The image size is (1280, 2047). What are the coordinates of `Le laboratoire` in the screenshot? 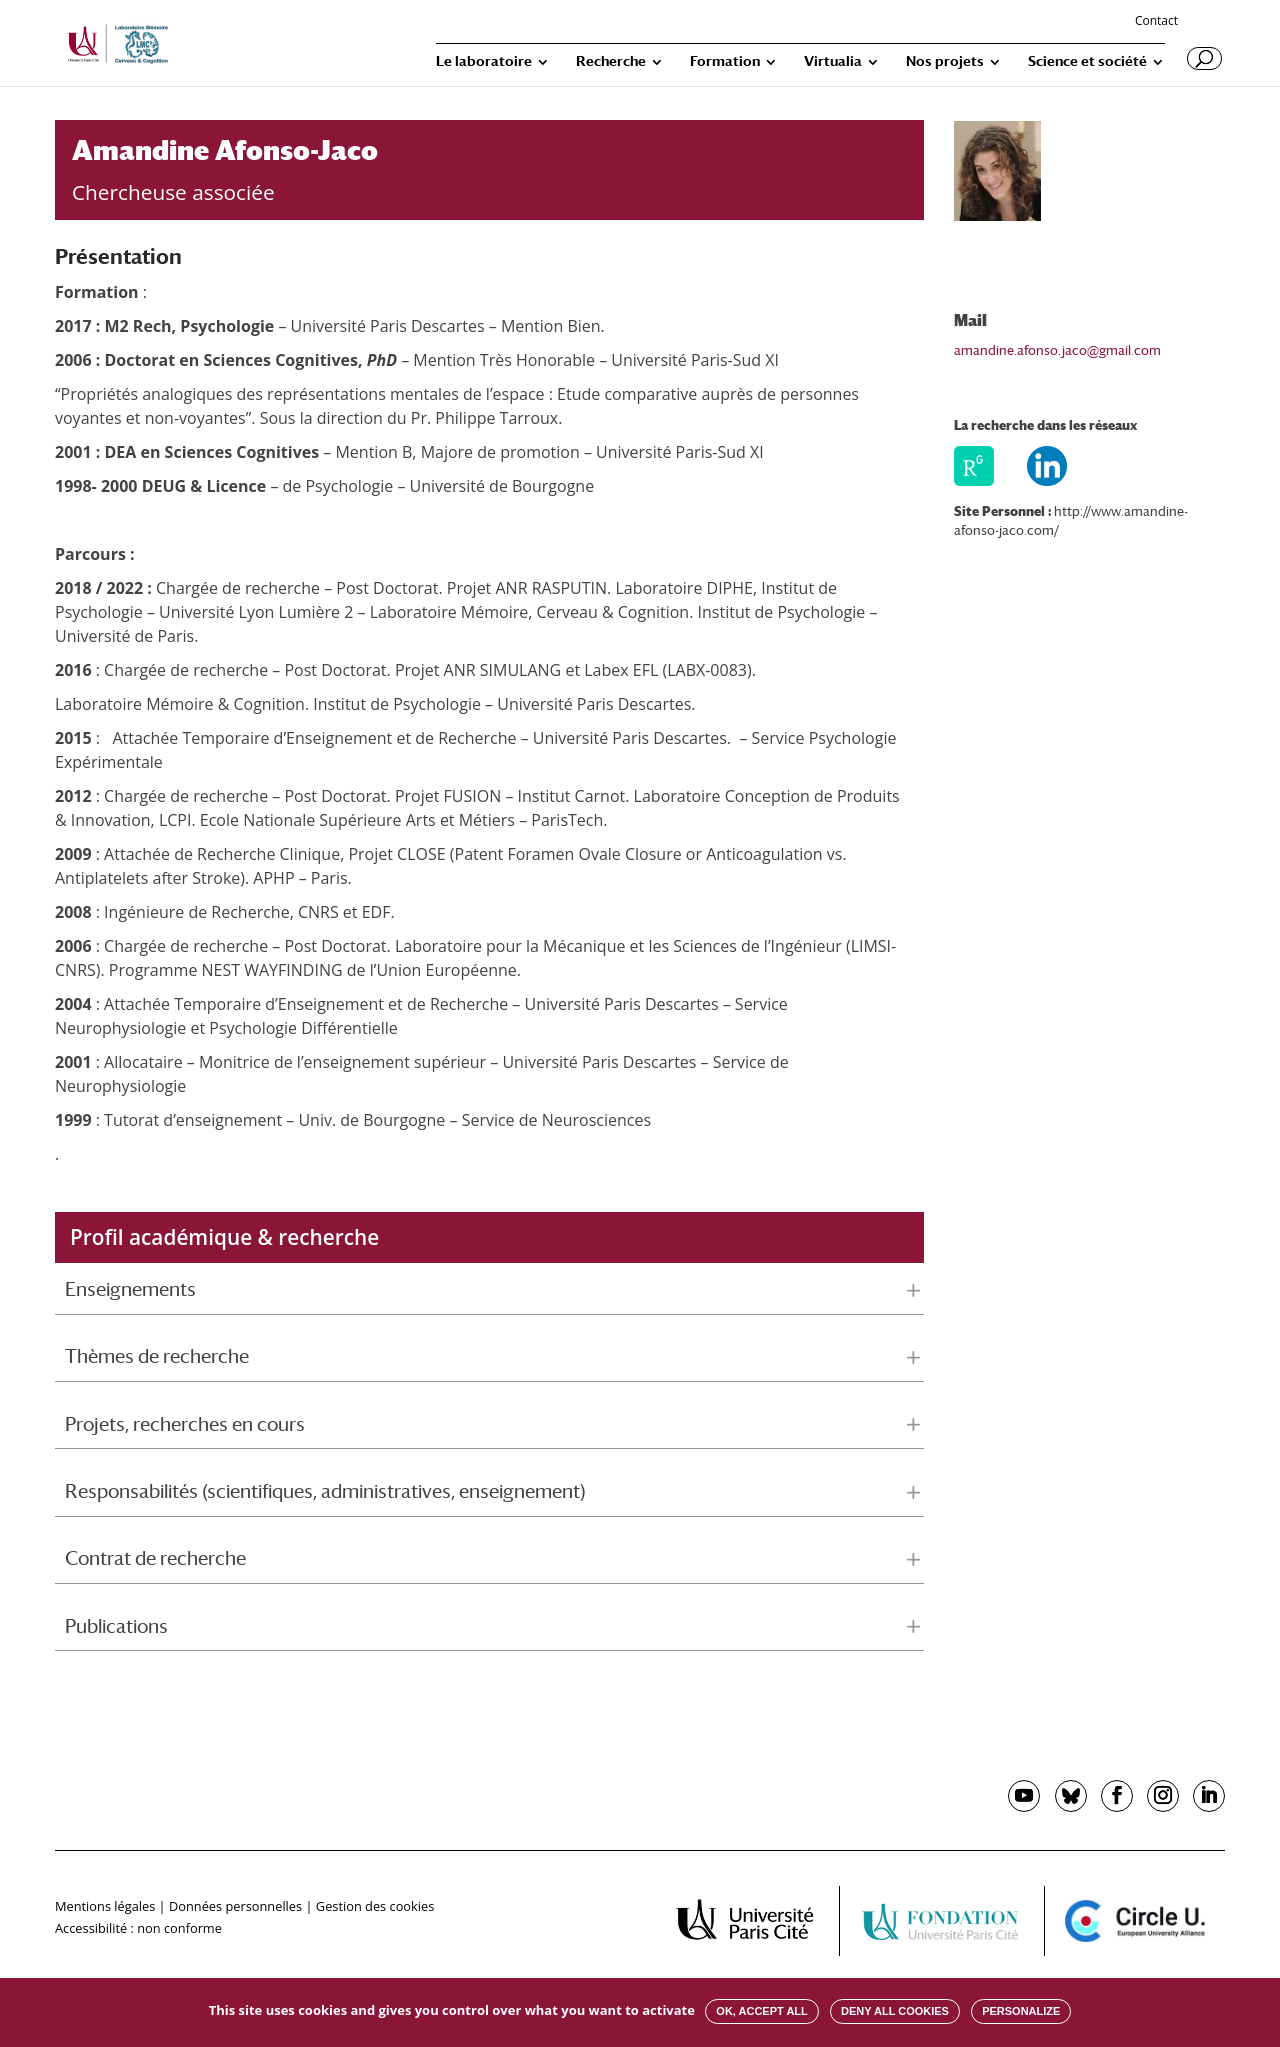 It's located at (484, 61).